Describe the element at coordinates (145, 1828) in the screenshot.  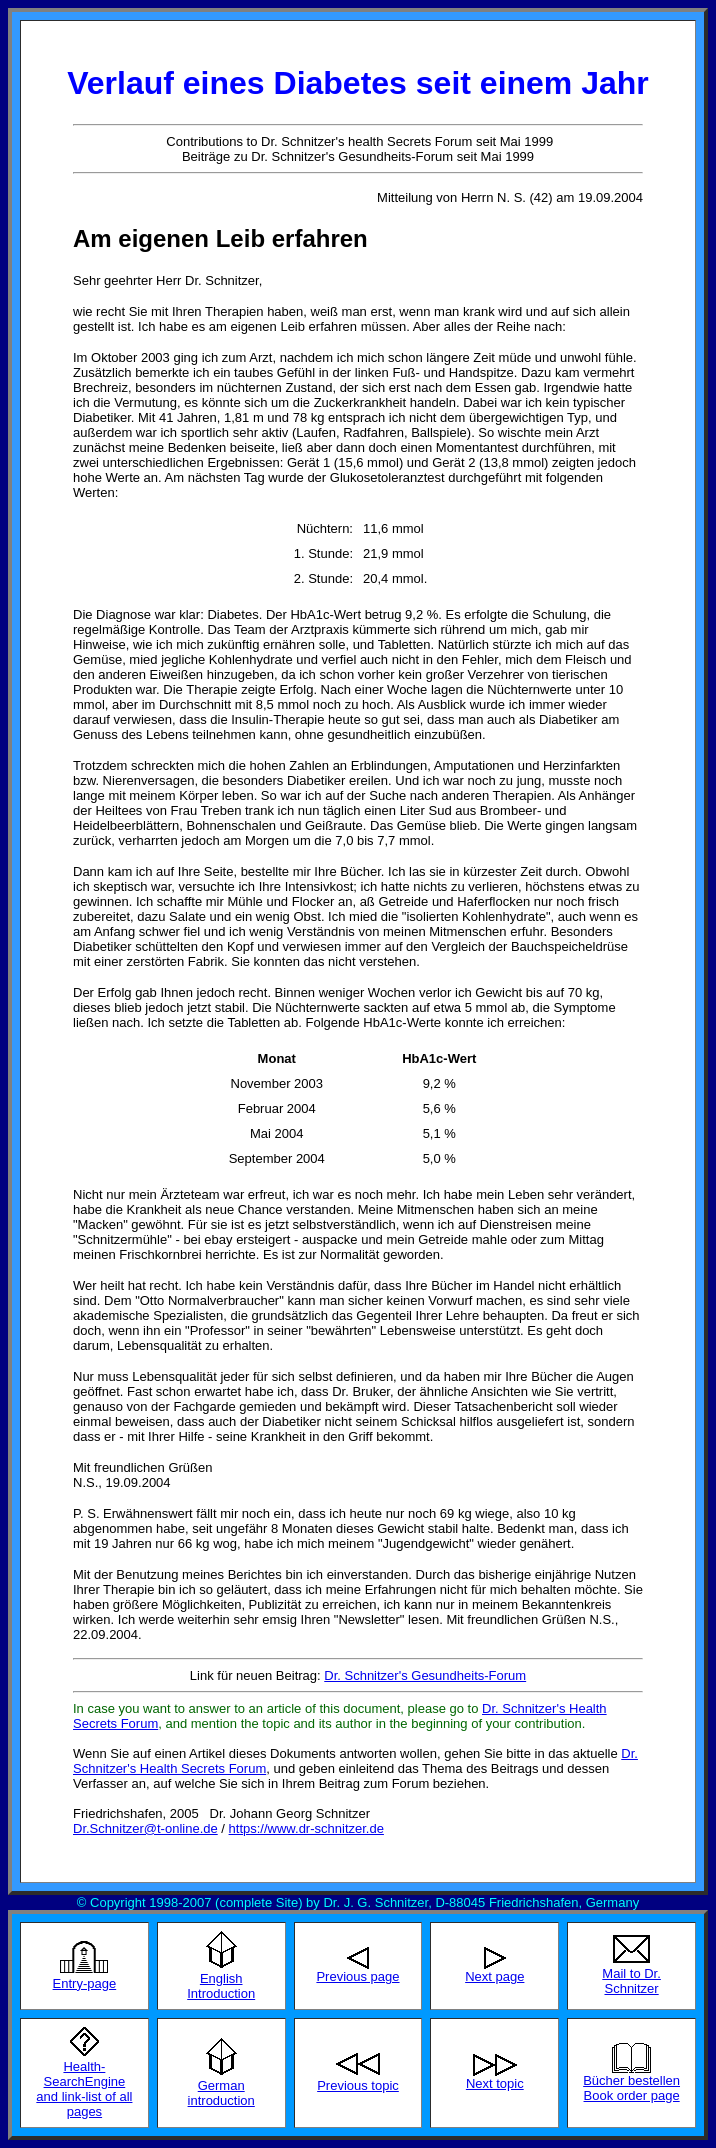
I see `Dr.Schnitzer@t-online.de` at that location.